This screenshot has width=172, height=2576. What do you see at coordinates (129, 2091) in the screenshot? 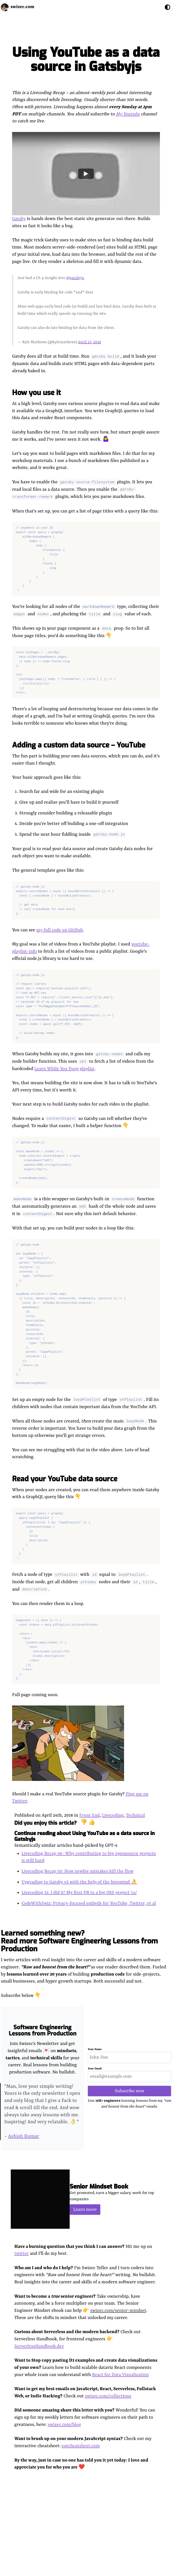
I see `Subscribe now` at bounding box center [129, 2091].